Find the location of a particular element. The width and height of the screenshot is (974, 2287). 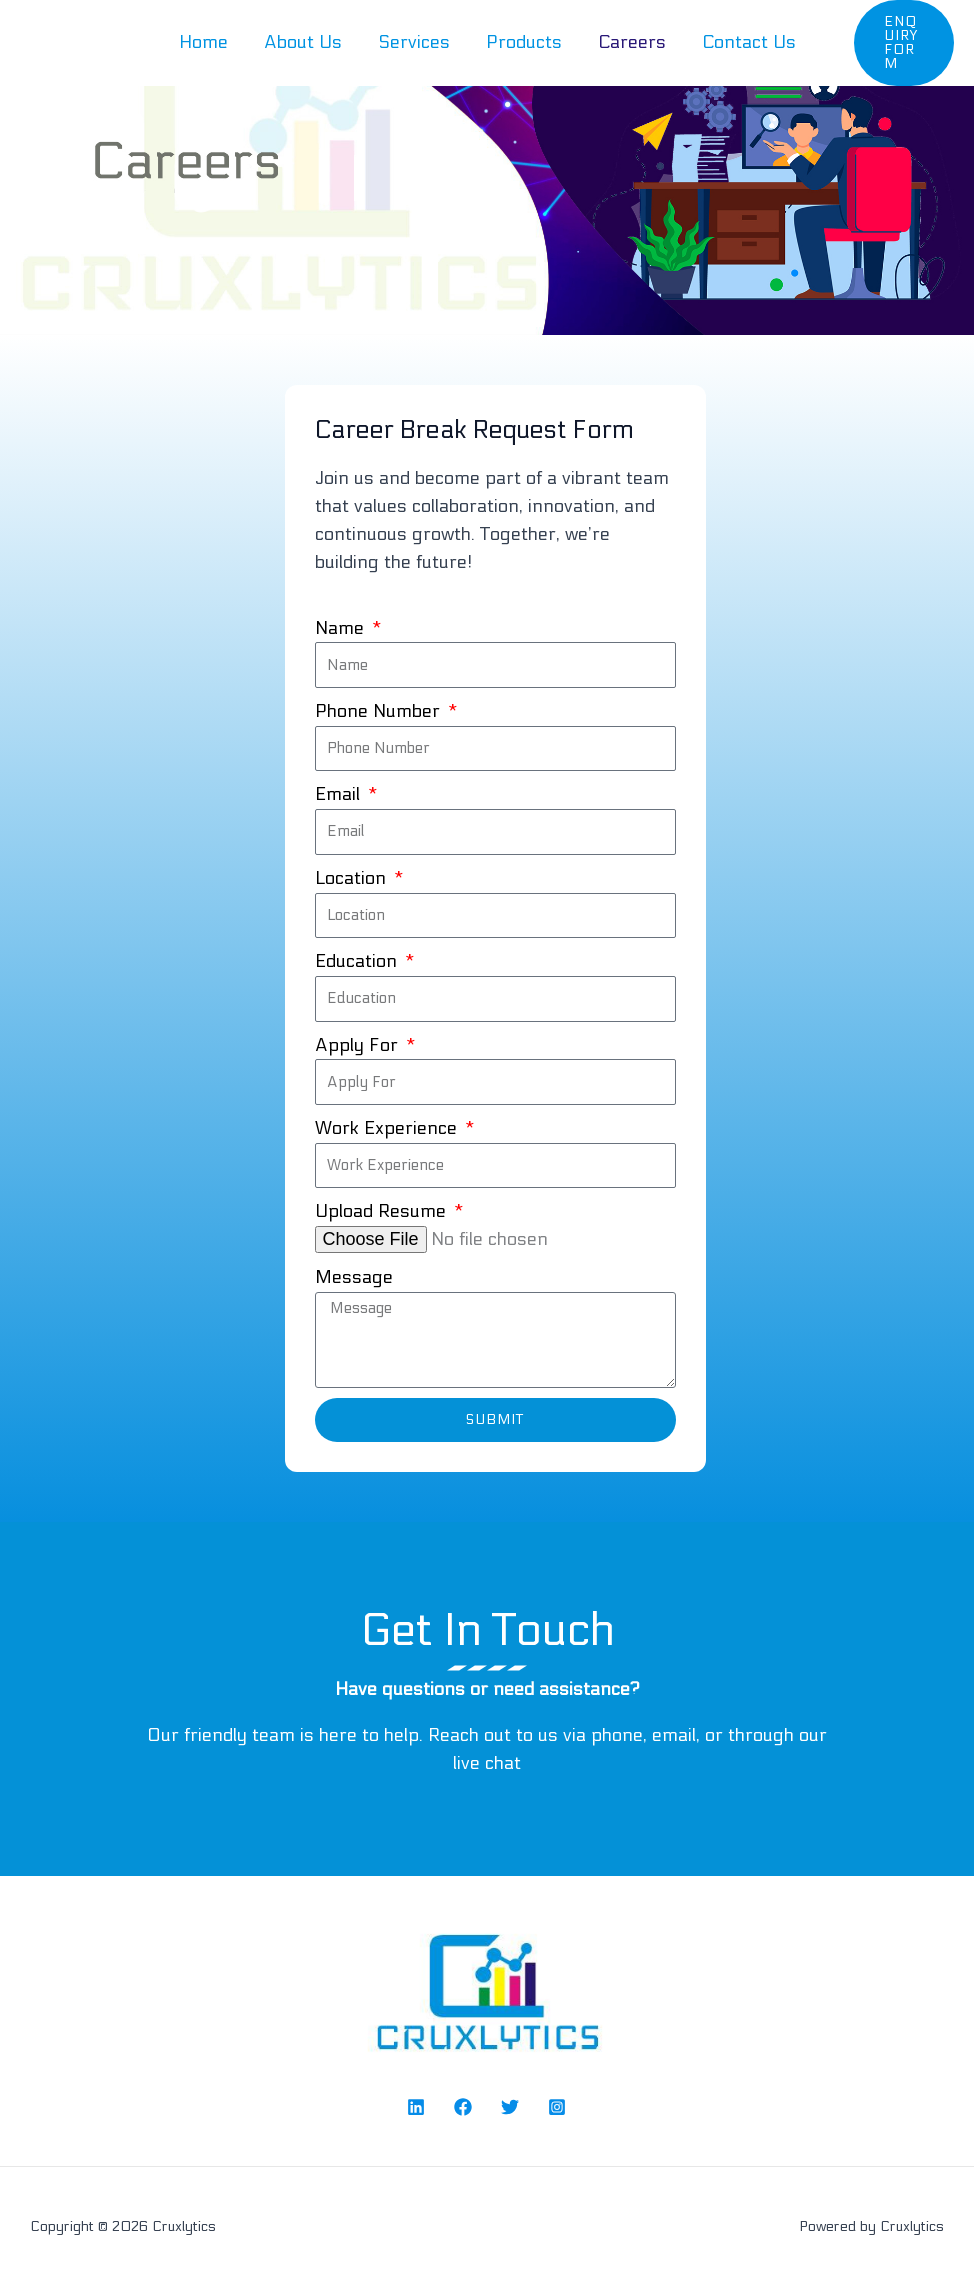

Name is located at coordinates (342, 628).